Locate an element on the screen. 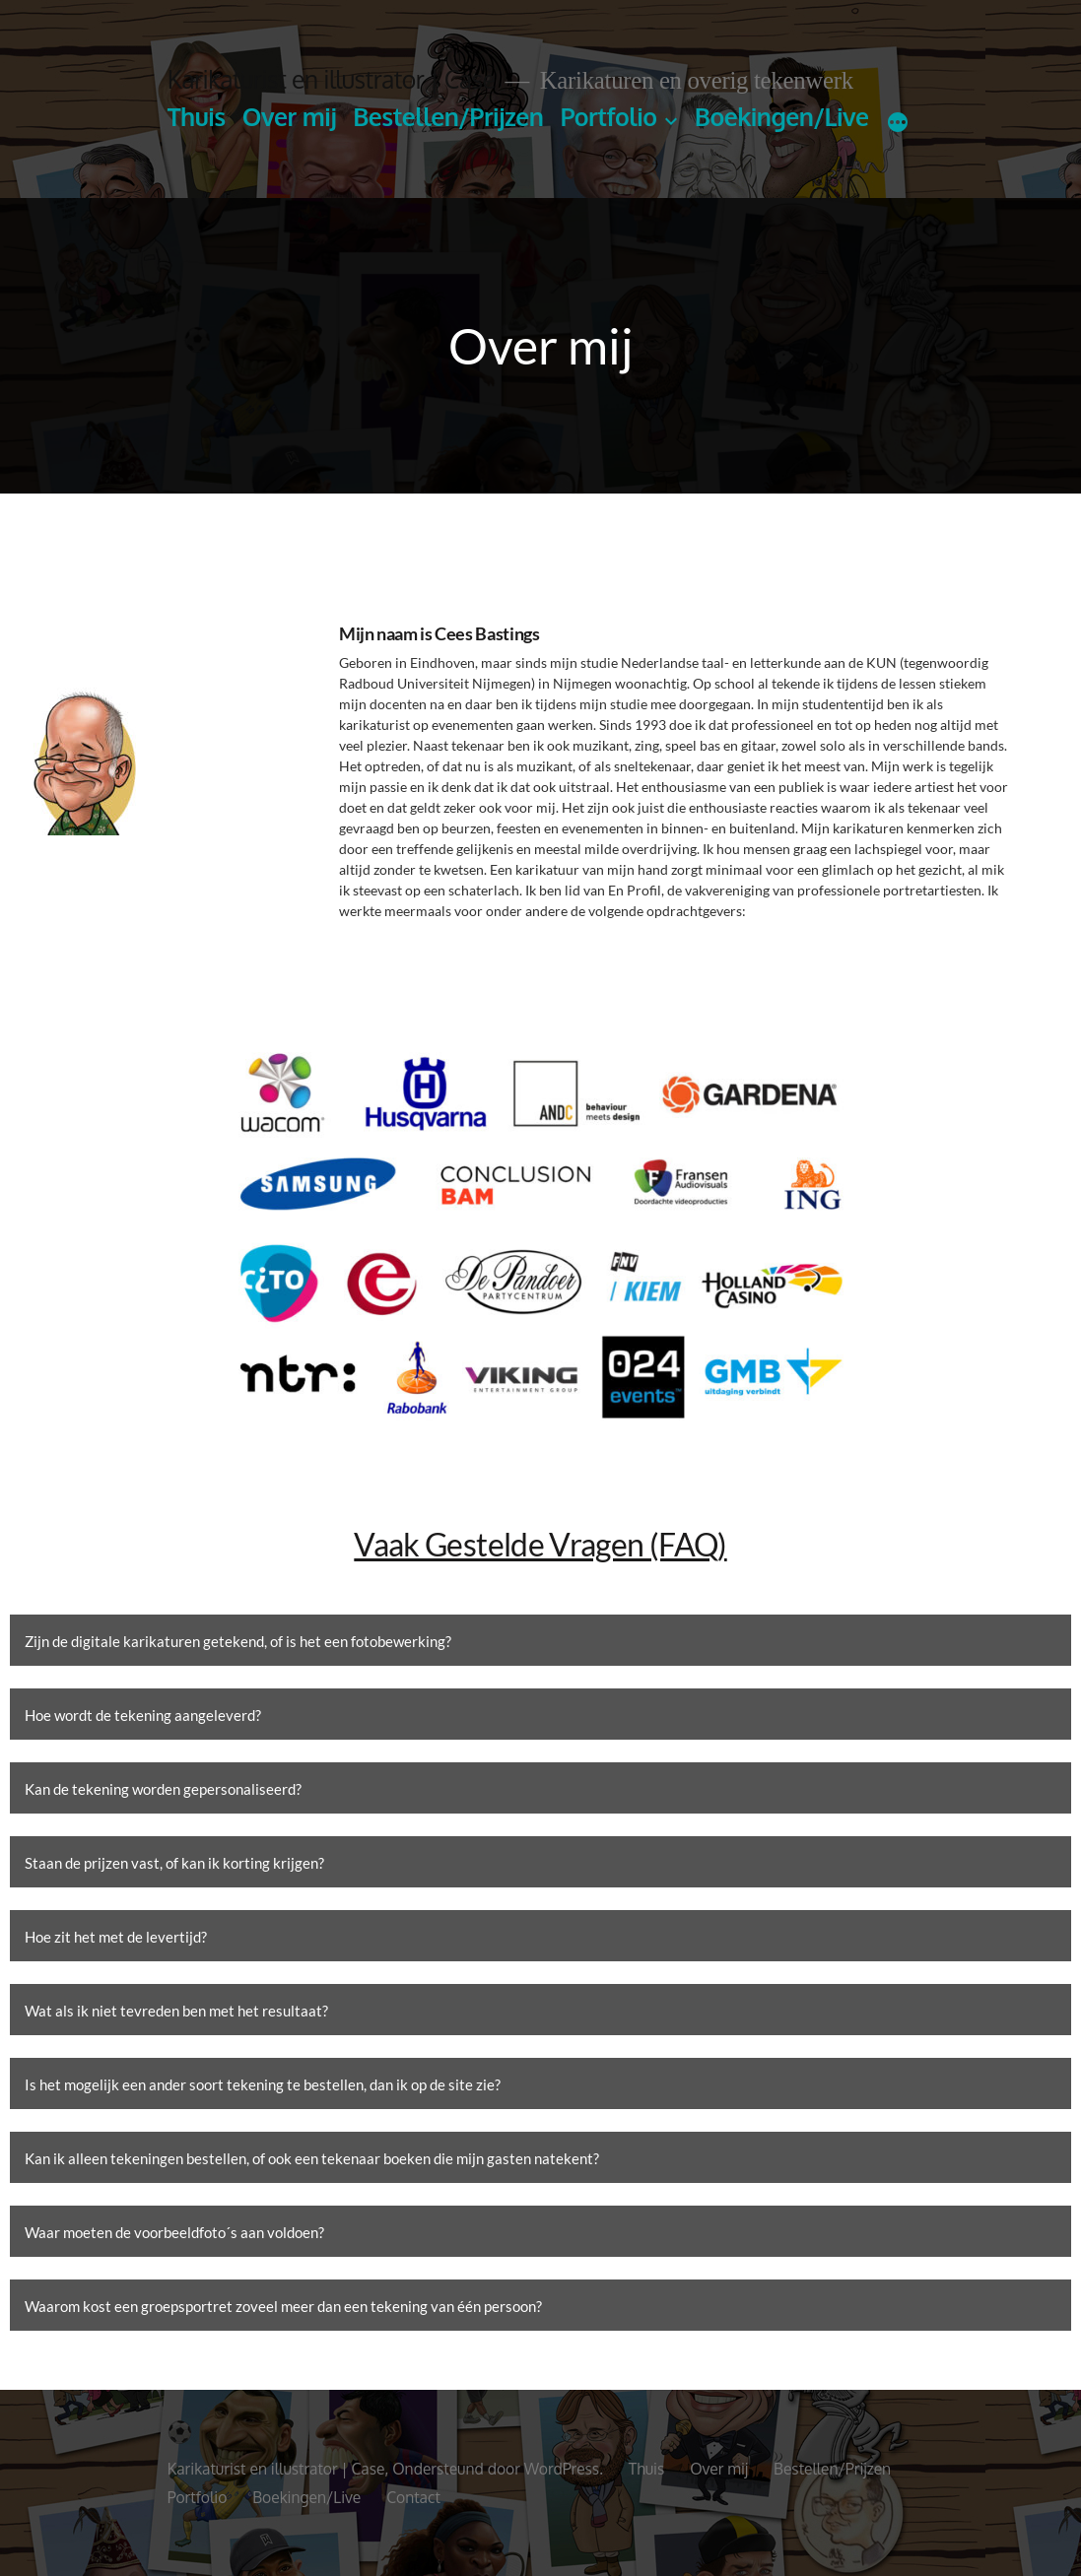 The height and width of the screenshot is (2576, 1081). Waar moeten de voorbeeldfoto´s aan voldoen? is located at coordinates (174, 2232).